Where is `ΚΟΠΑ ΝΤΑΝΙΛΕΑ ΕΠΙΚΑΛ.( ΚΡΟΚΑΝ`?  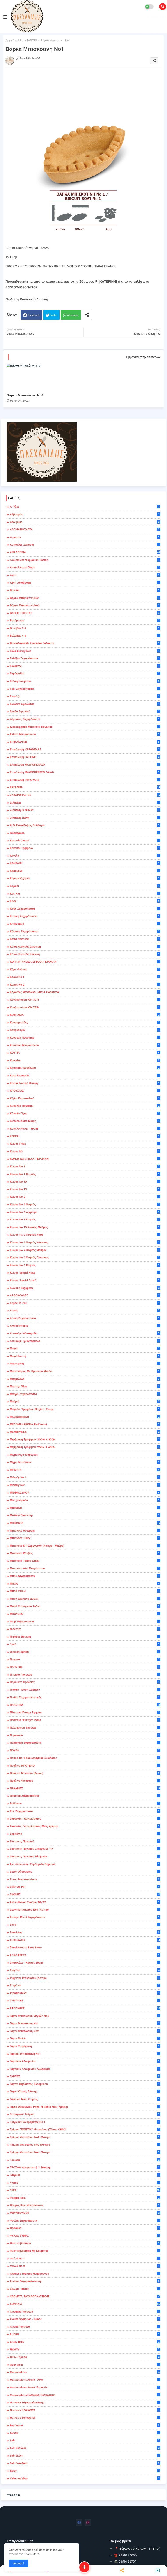 ΚΟΠΑ ΝΤΑΝΙΛΕΑ ΕΠΙΚΑΛ.( ΚΡΟΚΑΝ is located at coordinates (85, 962).